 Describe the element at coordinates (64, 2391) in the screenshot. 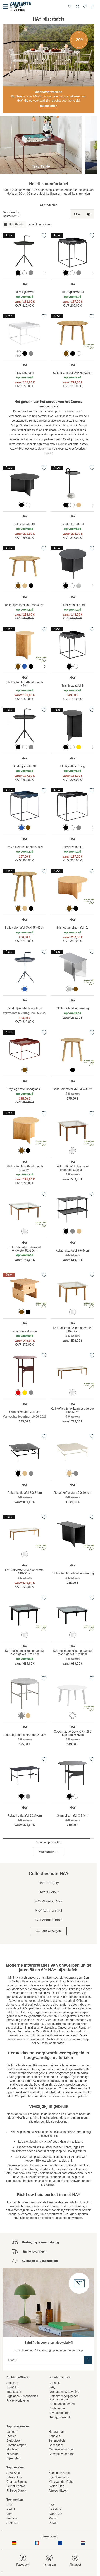

I see `Verzending & Levering` at that location.